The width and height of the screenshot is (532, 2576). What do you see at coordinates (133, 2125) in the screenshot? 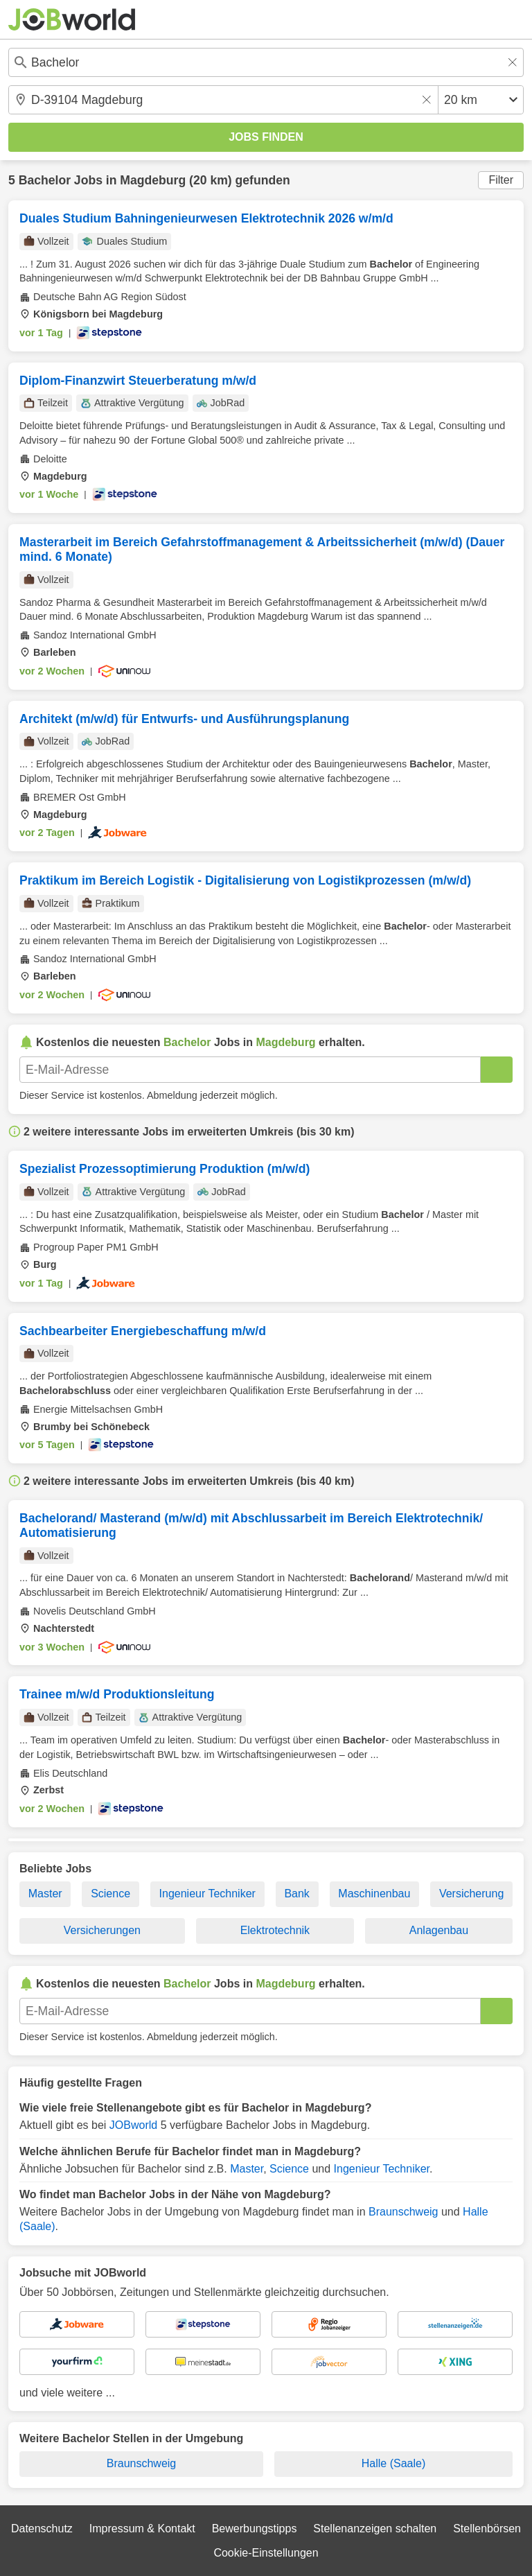
I see `JOBworld` at bounding box center [133, 2125].